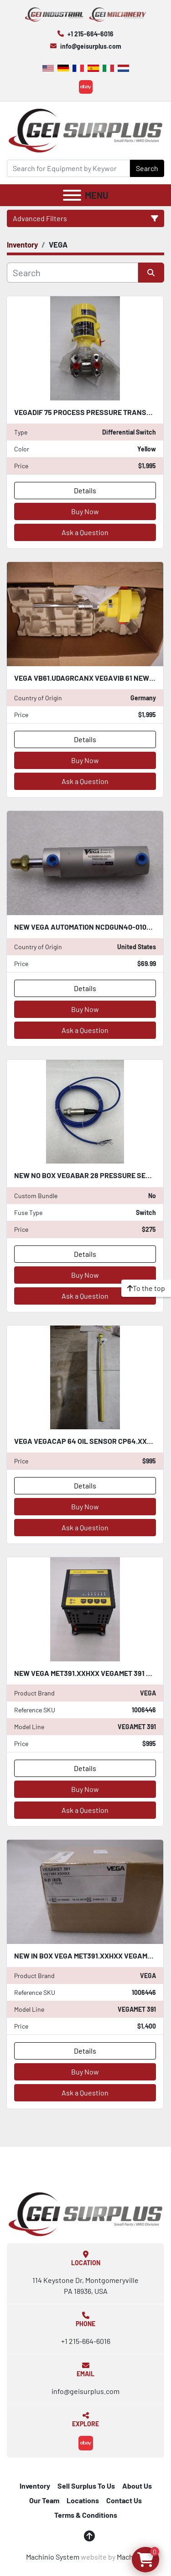 The width and height of the screenshot is (171, 2576). I want to click on Terms & Conditions, so click(85, 2514).